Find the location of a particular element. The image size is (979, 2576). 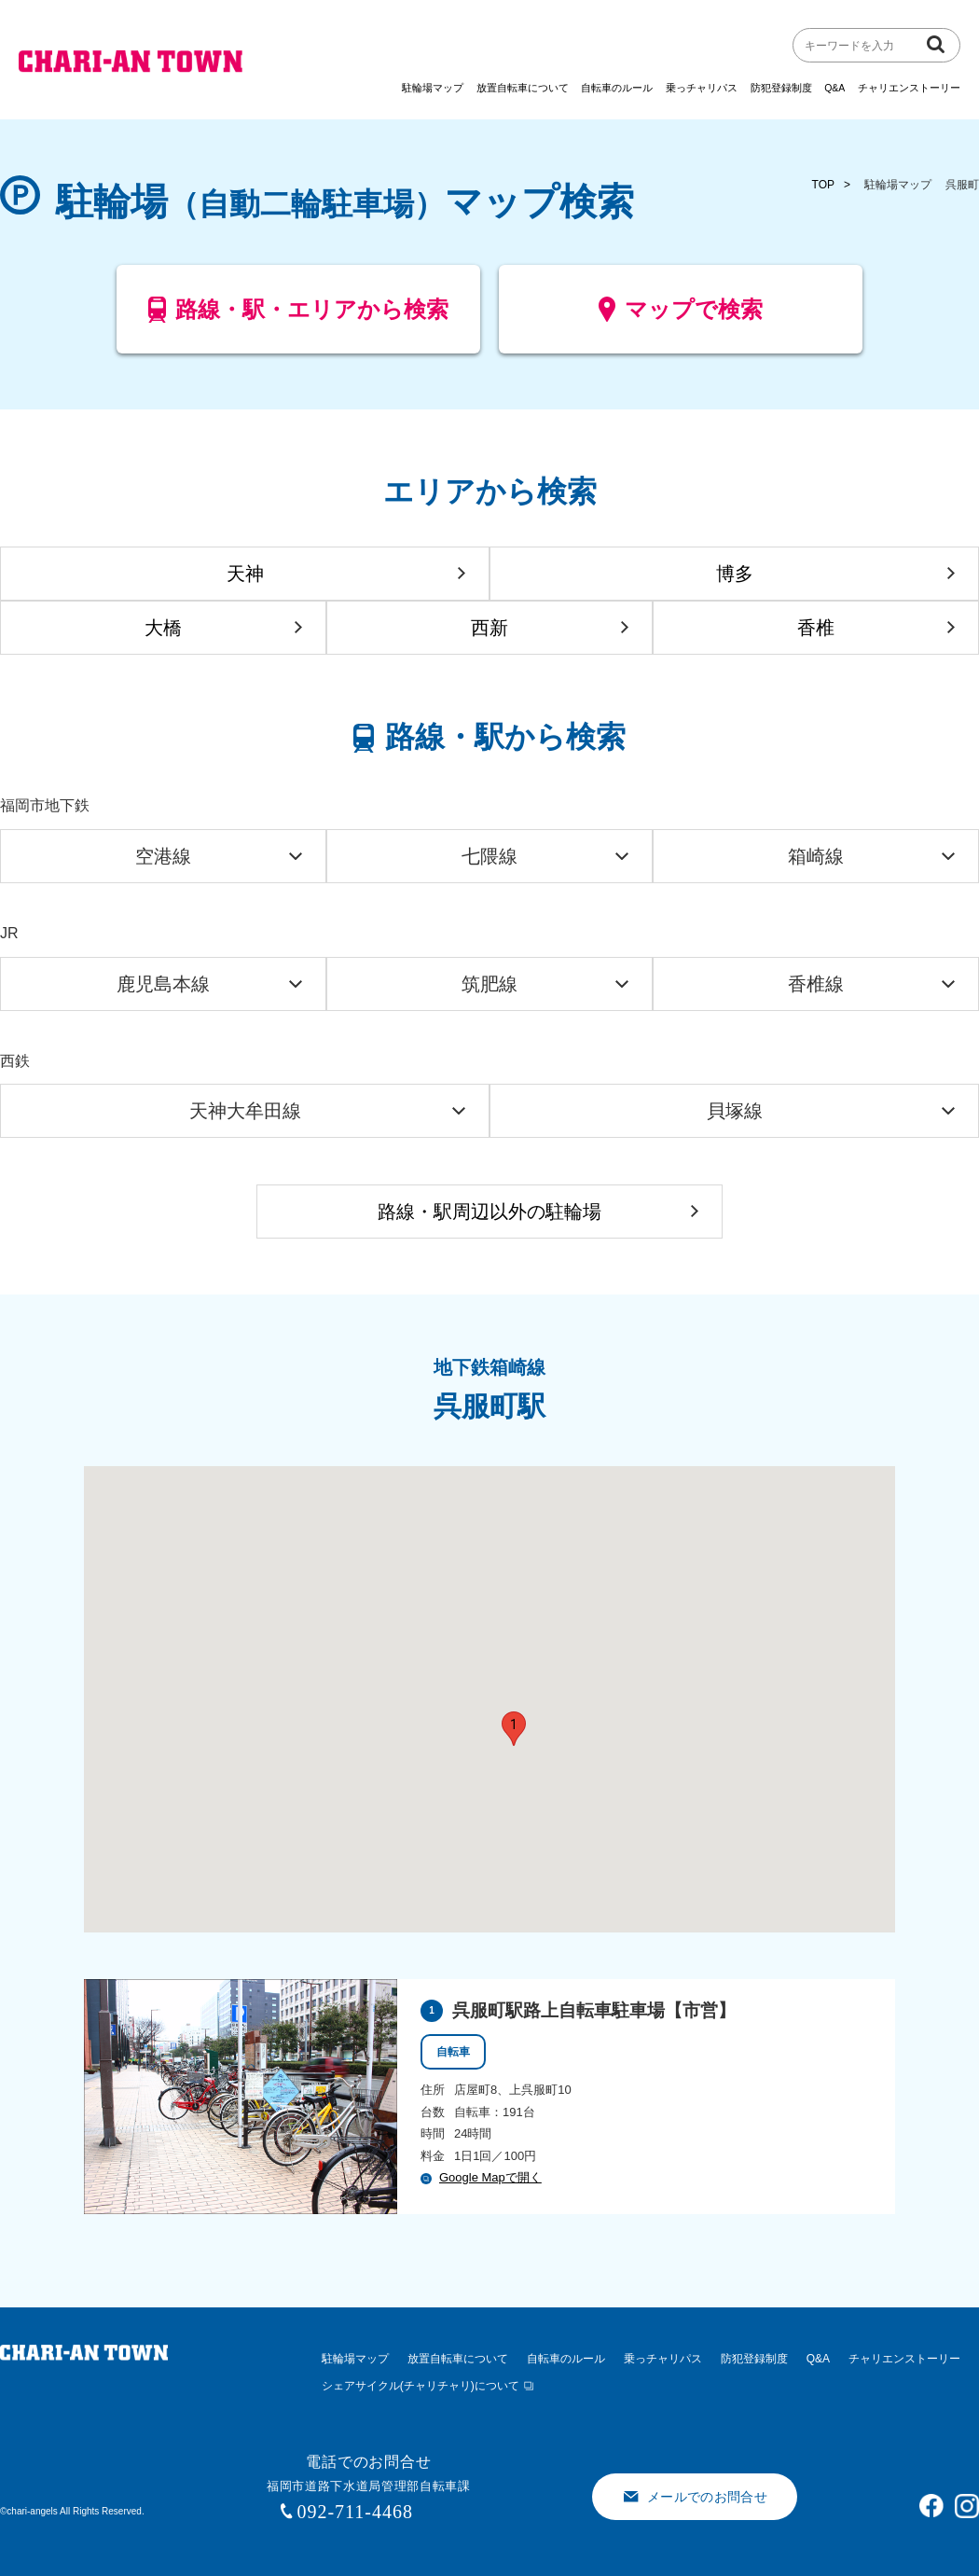

マップで検索 is located at coordinates (681, 317).